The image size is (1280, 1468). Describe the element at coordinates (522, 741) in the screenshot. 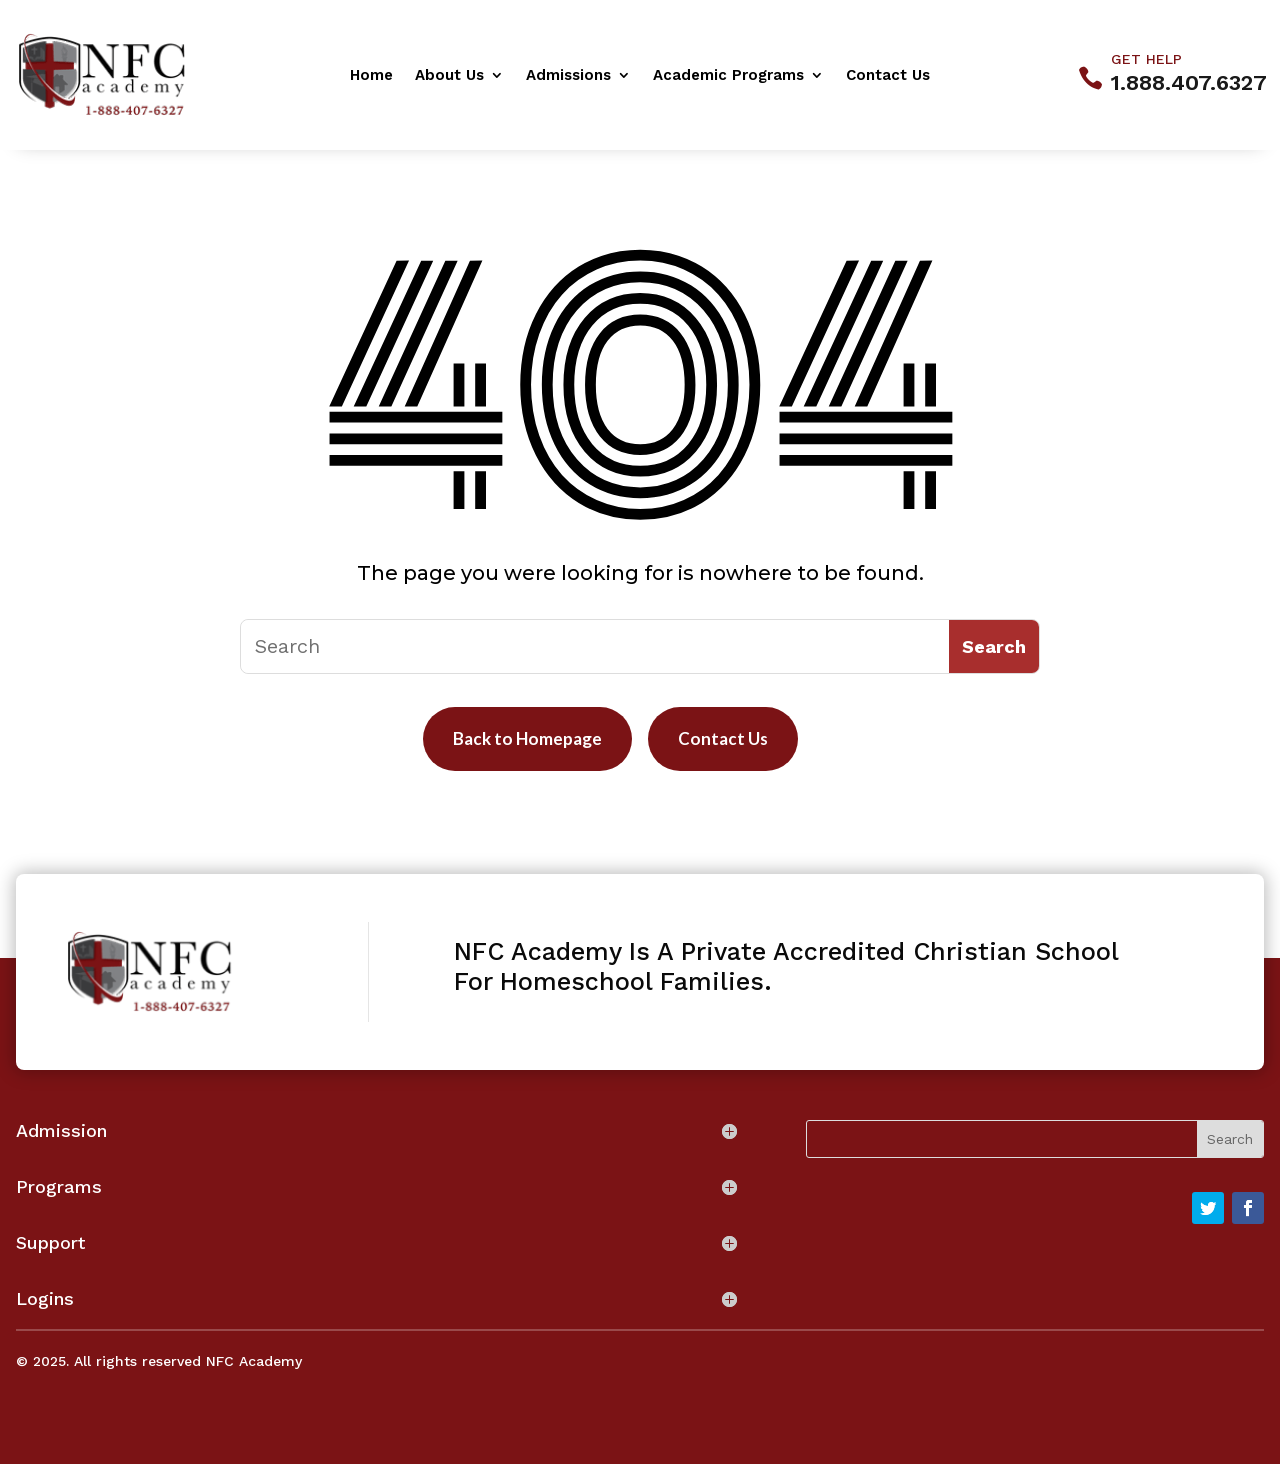

I see `Back to Homepage` at that location.